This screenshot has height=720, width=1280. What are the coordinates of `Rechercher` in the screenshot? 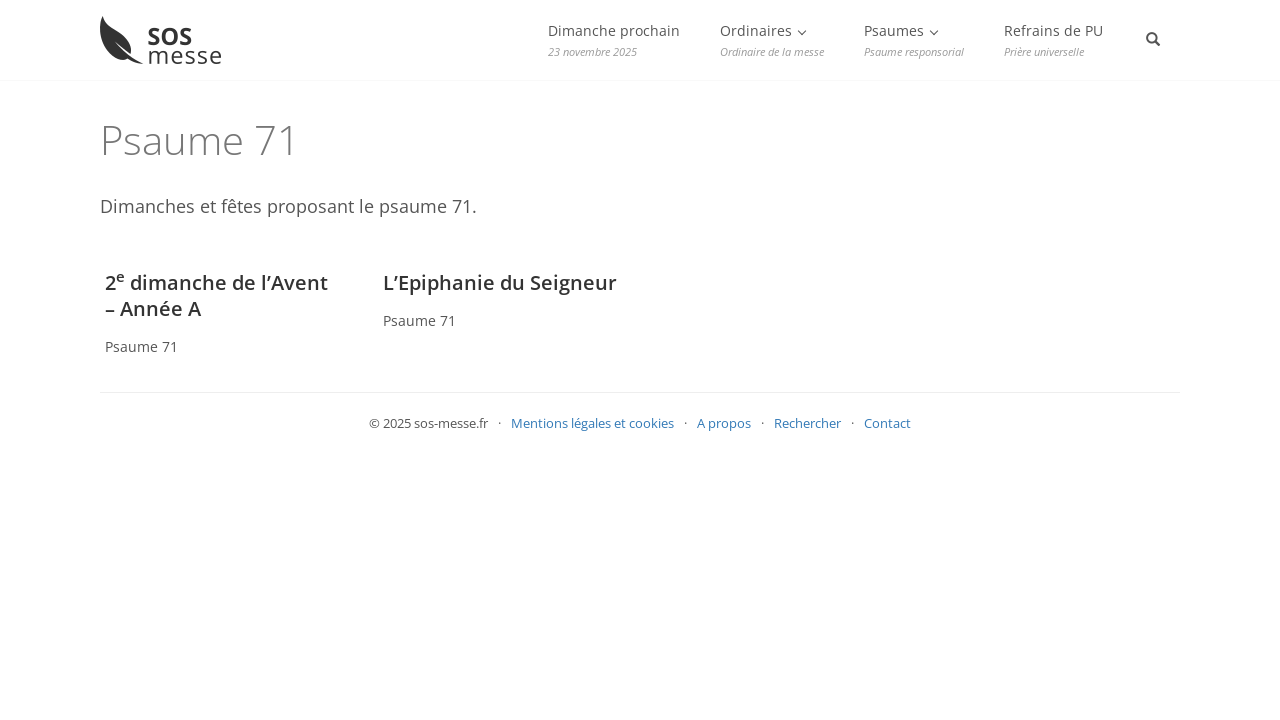 It's located at (807, 423).